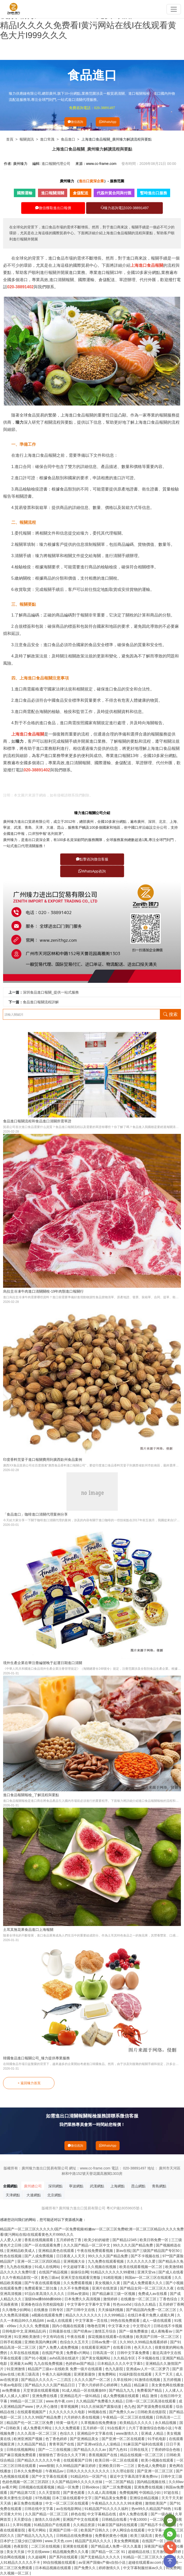 The height and width of the screenshot is (2576, 184). What do you see at coordinates (151, 2509) in the screenshot?
I see `热re99久久精品国产66热` at bounding box center [151, 2509].